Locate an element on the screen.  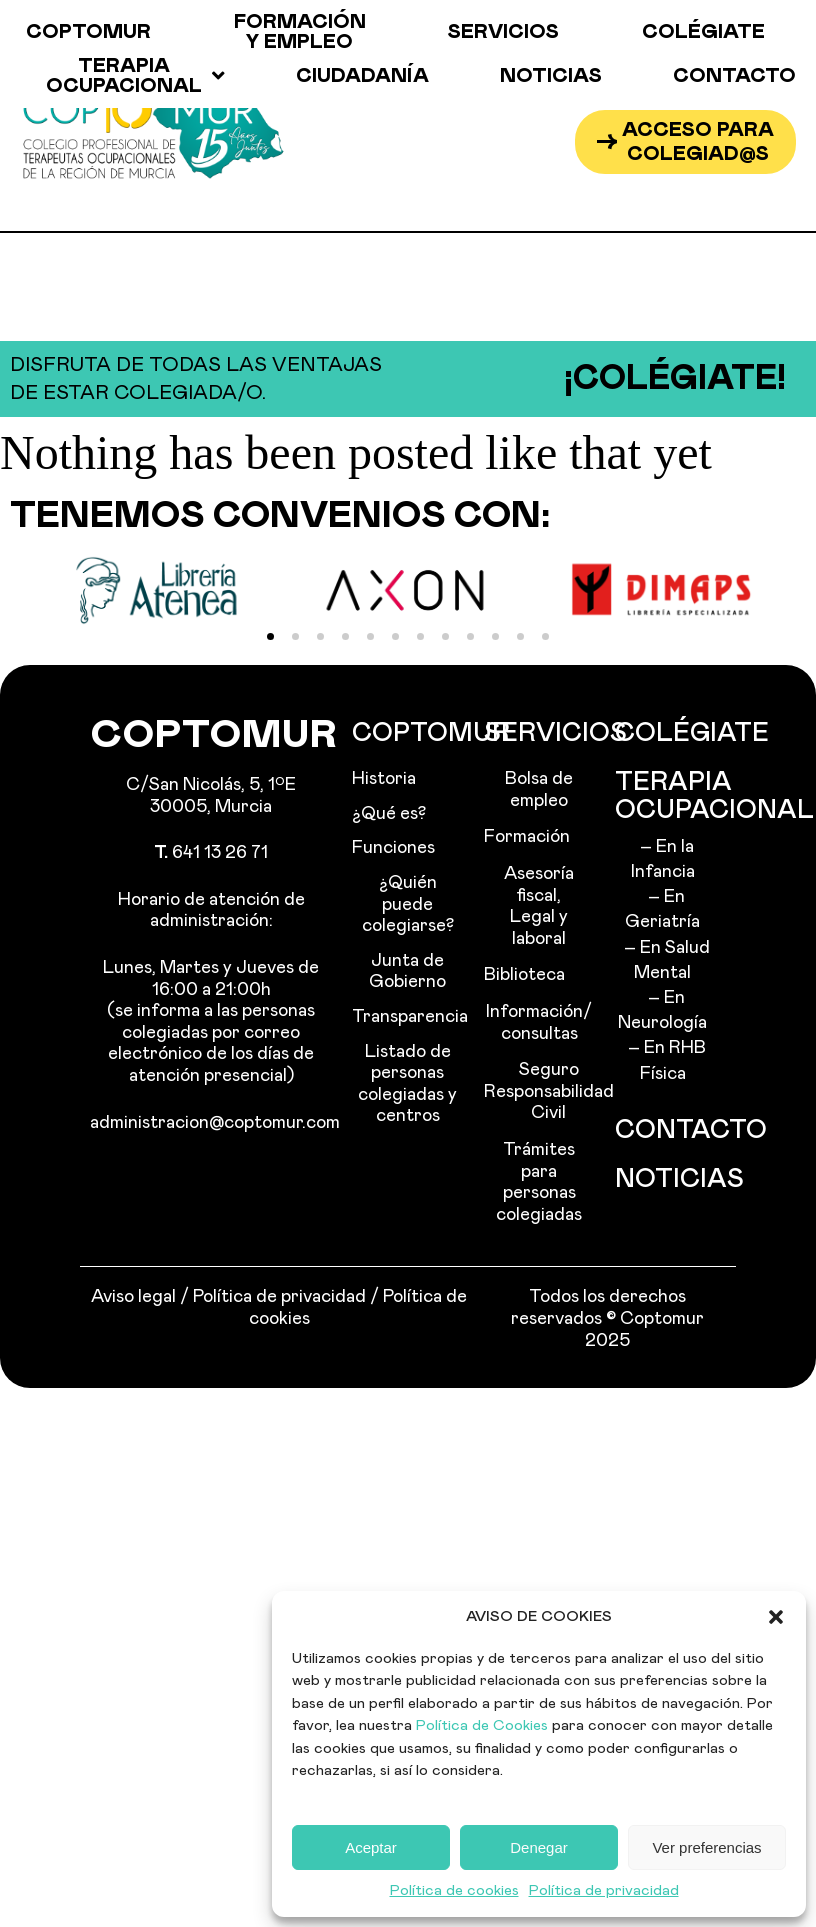
Ciudadanía is located at coordinates (362, 76).